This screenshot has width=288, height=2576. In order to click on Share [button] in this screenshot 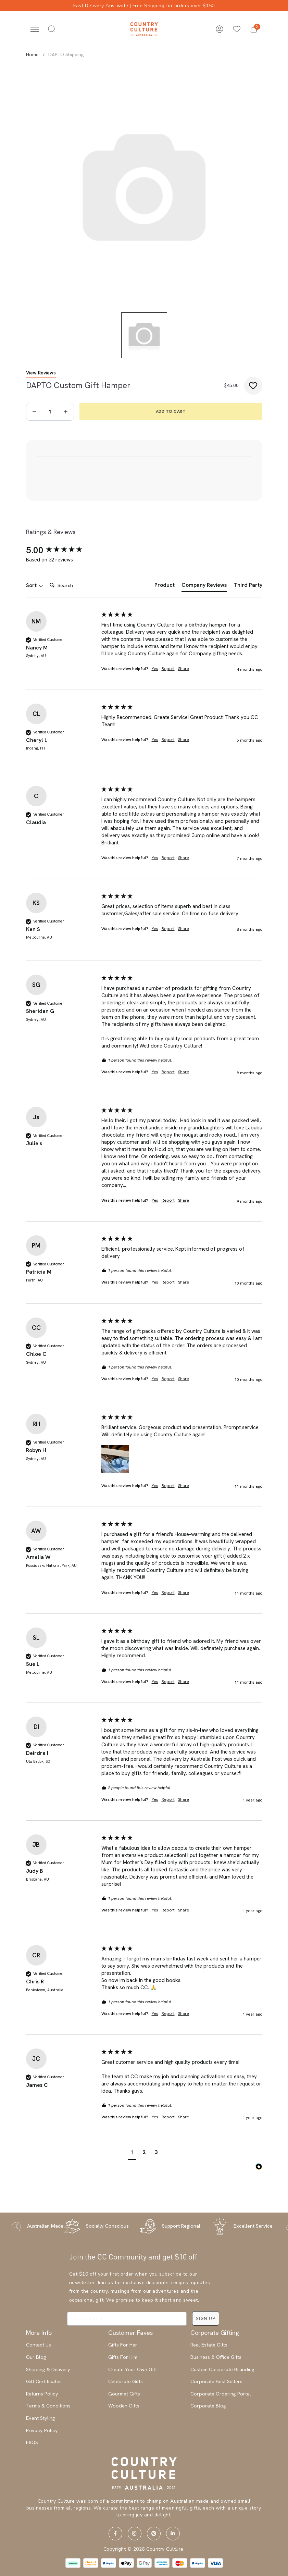, I will do `click(183, 668)`.